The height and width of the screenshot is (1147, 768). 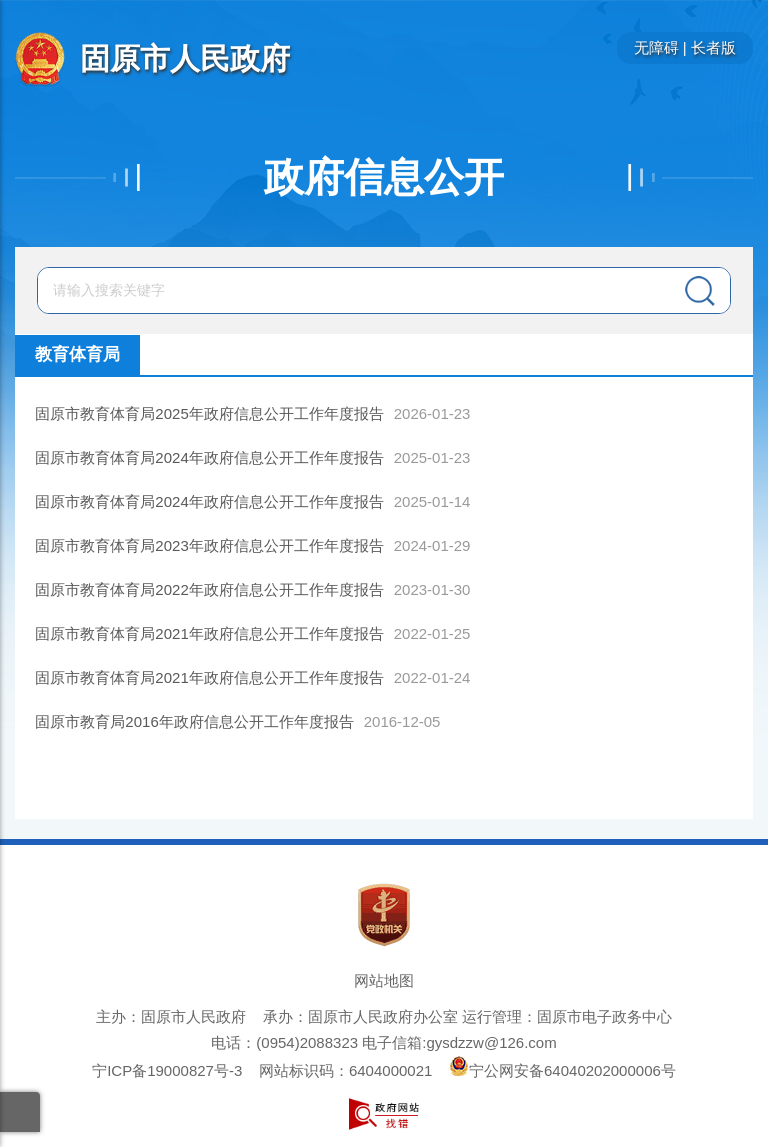 I want to click on 固原市教育体育局2024年政府信息公开工作年度报告, so click(x=209, y=457).